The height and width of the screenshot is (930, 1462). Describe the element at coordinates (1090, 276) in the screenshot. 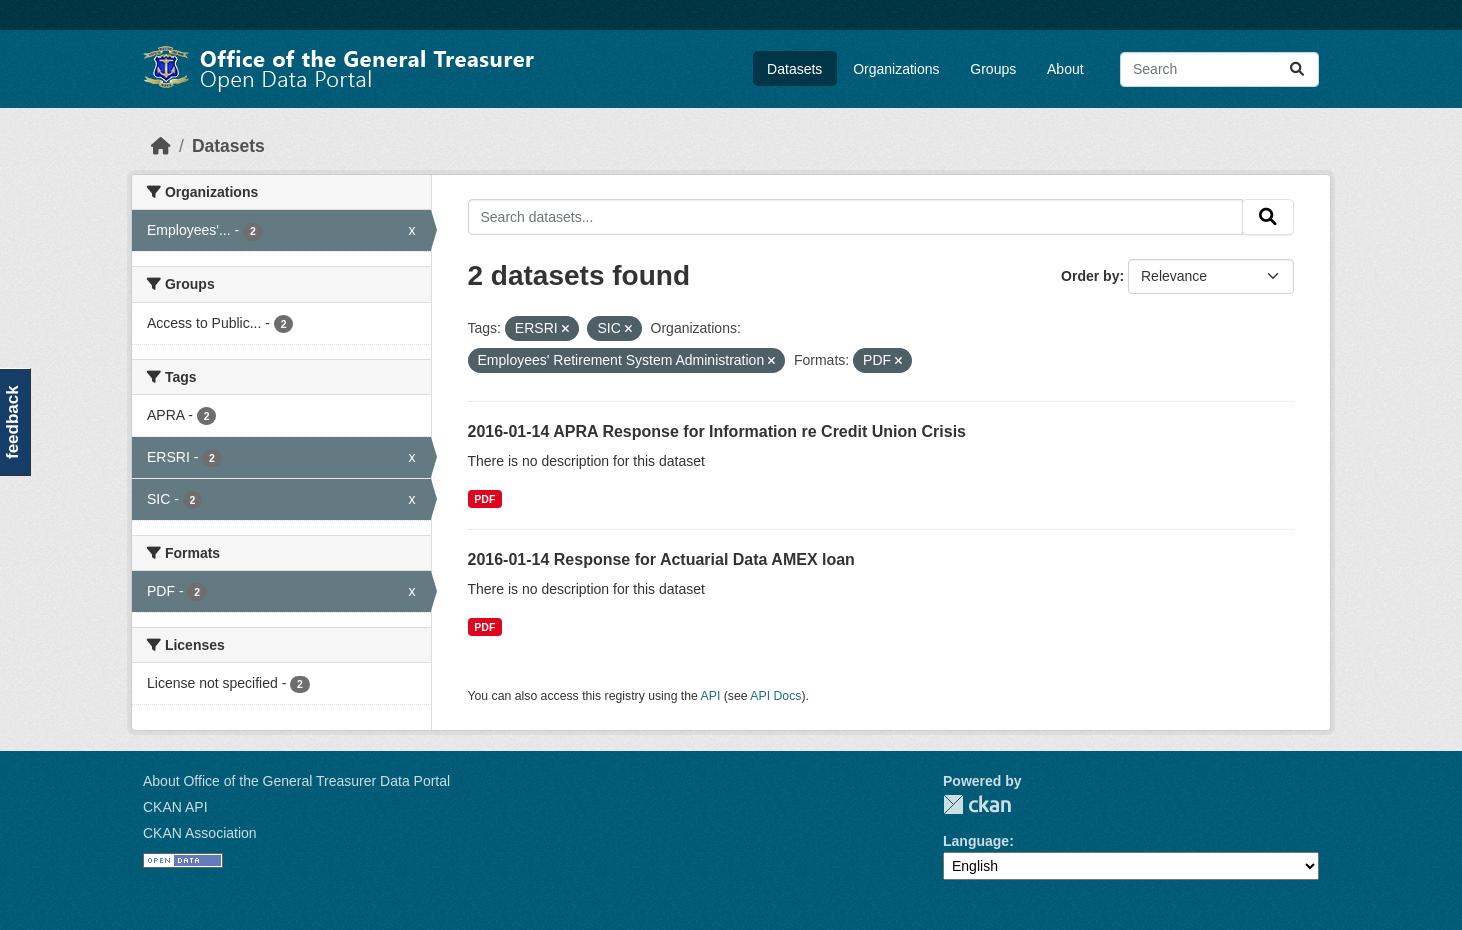

I see `Order by` at that location.